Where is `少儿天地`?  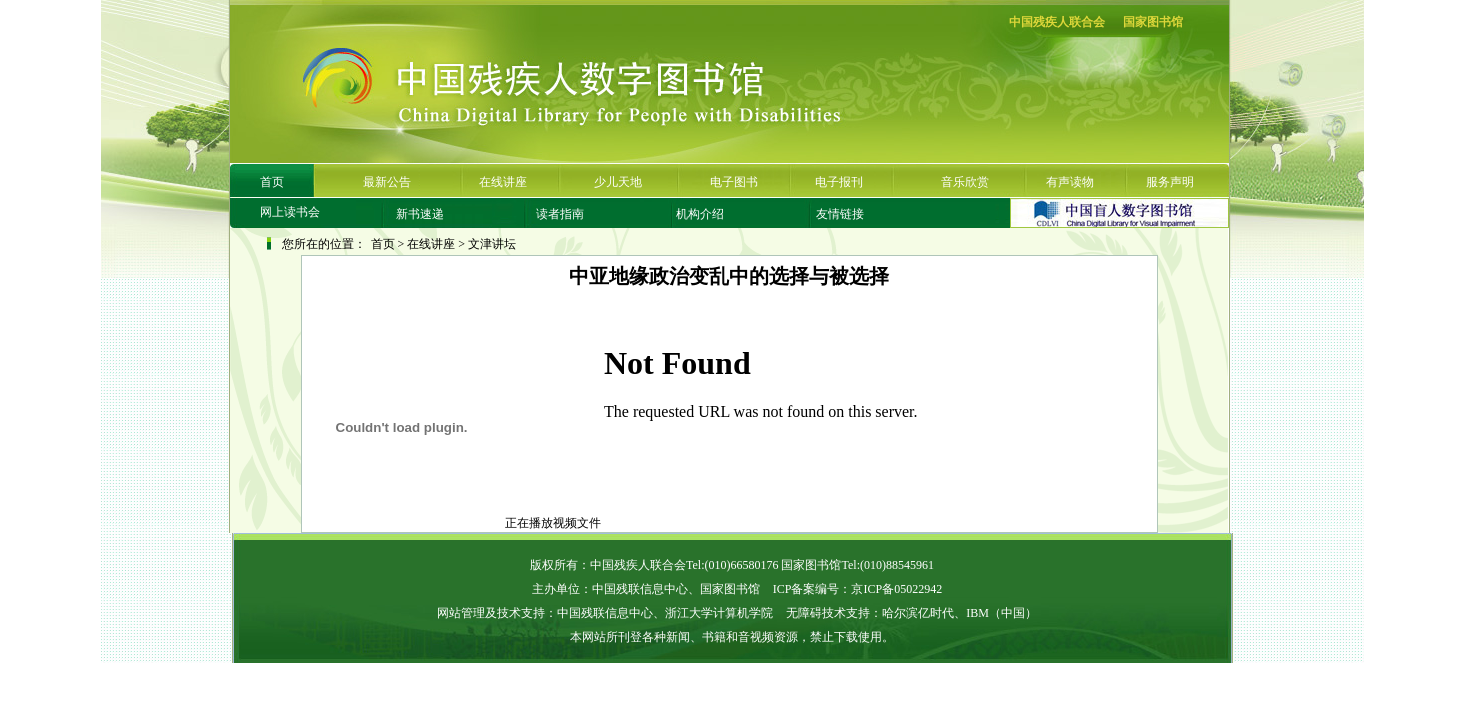 少儿天地 is located at coordinates (618, 182).